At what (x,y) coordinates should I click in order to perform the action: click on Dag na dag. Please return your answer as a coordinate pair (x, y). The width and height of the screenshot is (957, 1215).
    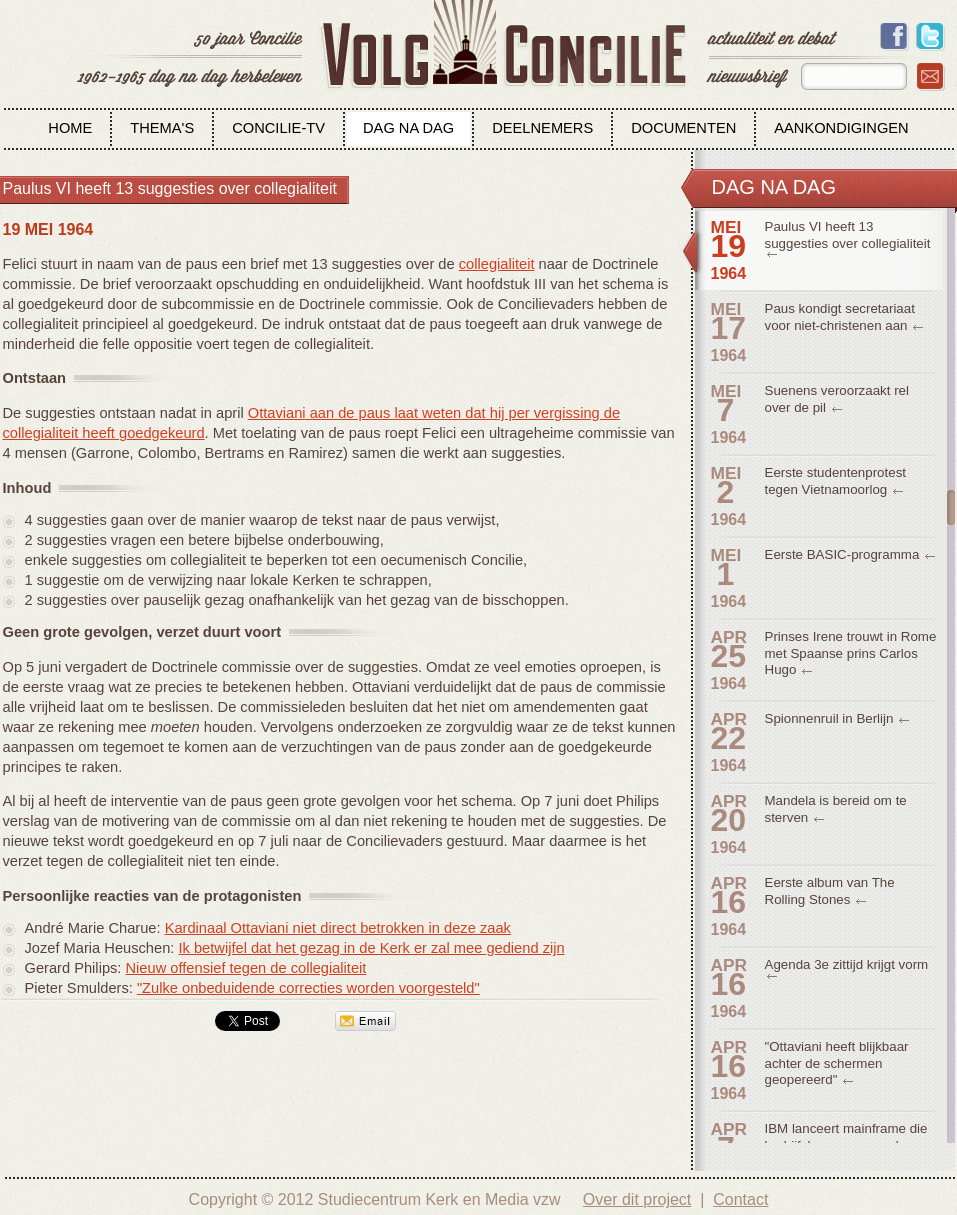
    Looking at the image, I should click on (408, 128).